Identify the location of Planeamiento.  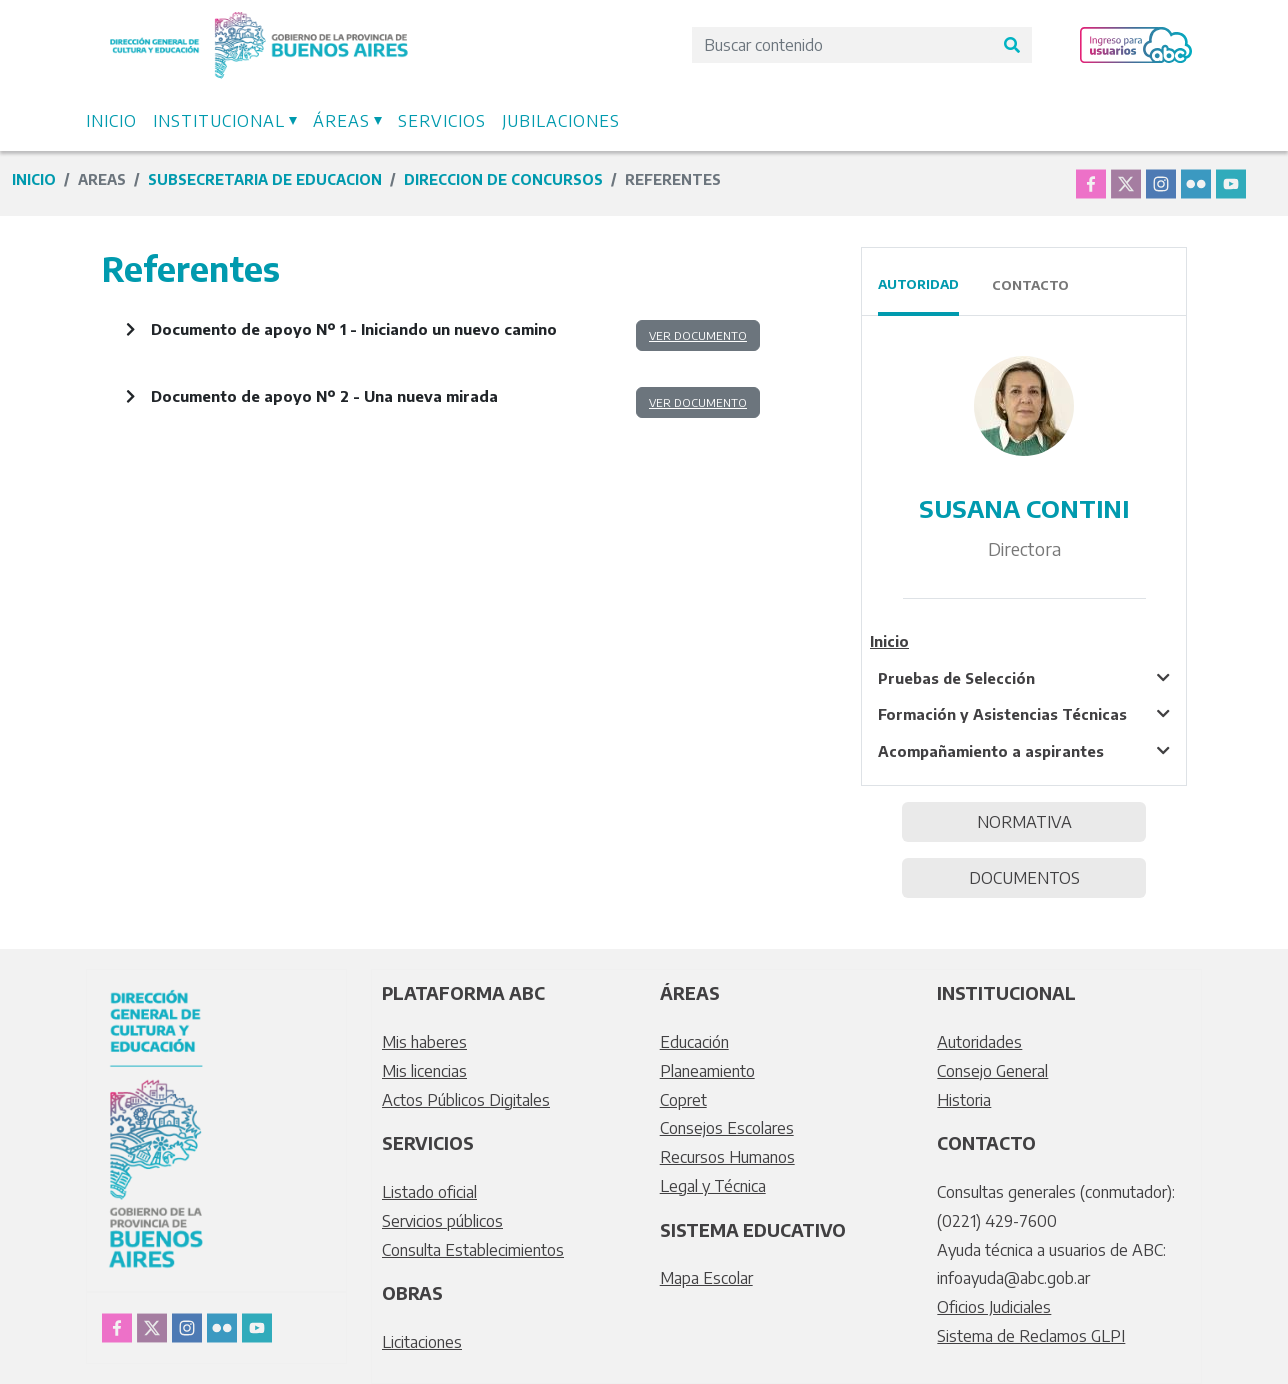
(707, 1071).